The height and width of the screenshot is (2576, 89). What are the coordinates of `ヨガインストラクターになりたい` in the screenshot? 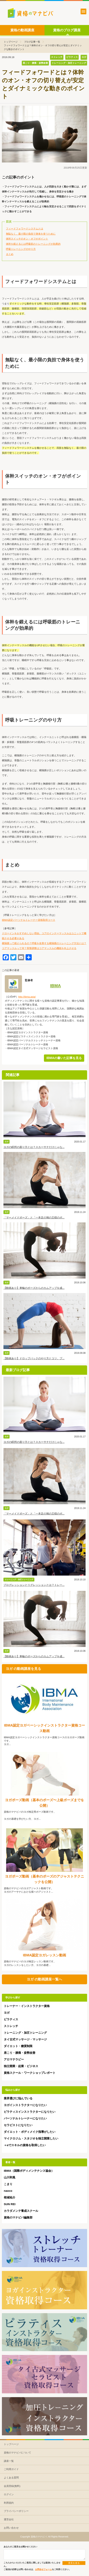 It's located at (25, 2105).